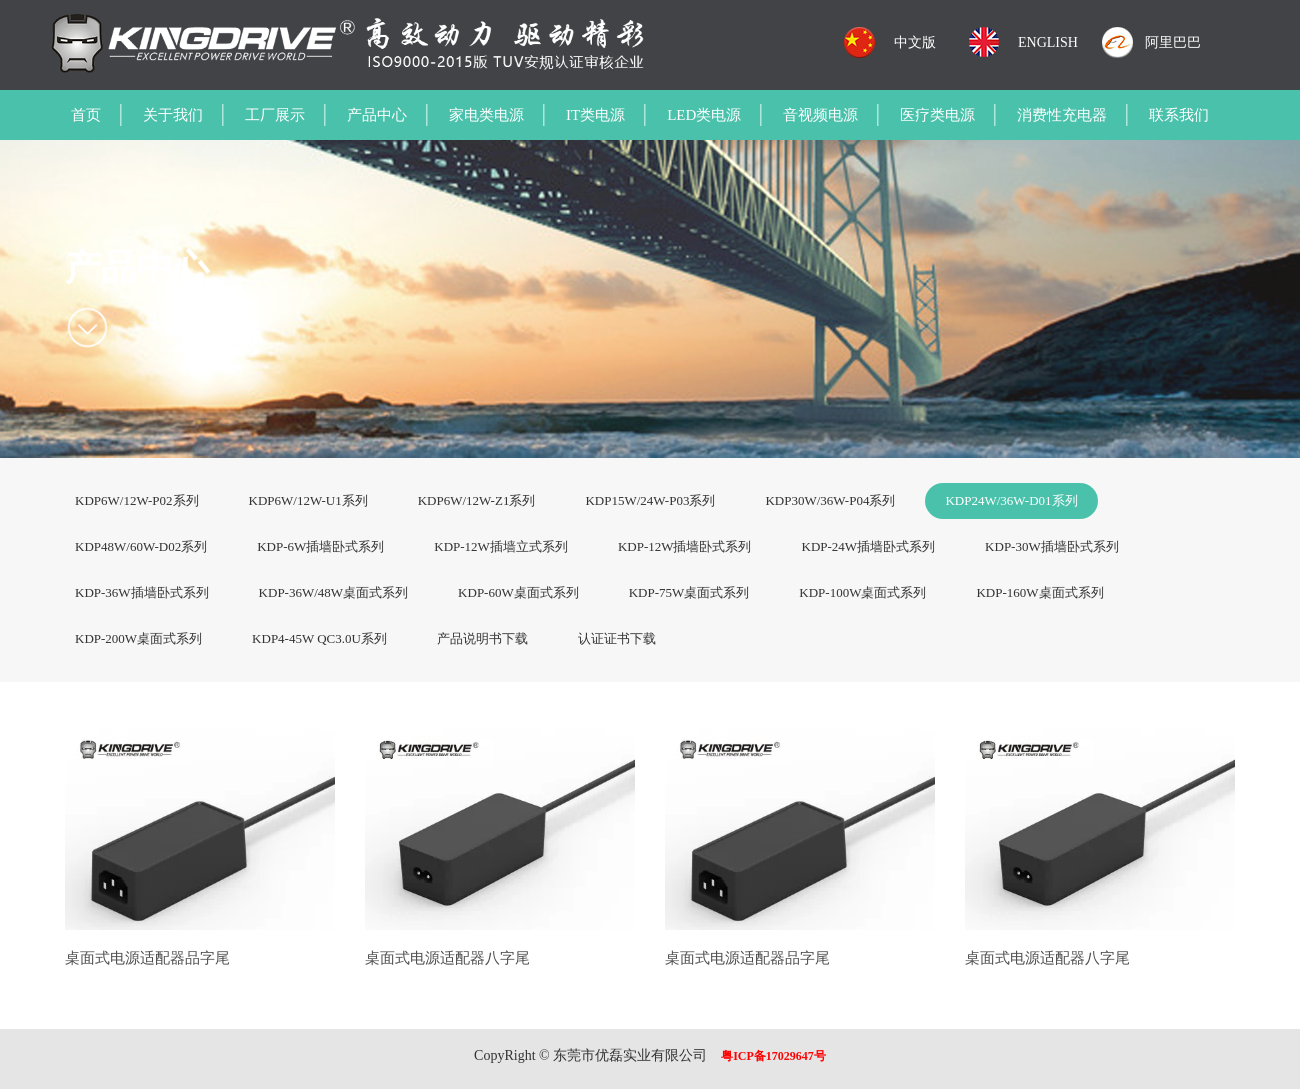  I want to click on KDP-100W桌面式系列, so click(862, 592).